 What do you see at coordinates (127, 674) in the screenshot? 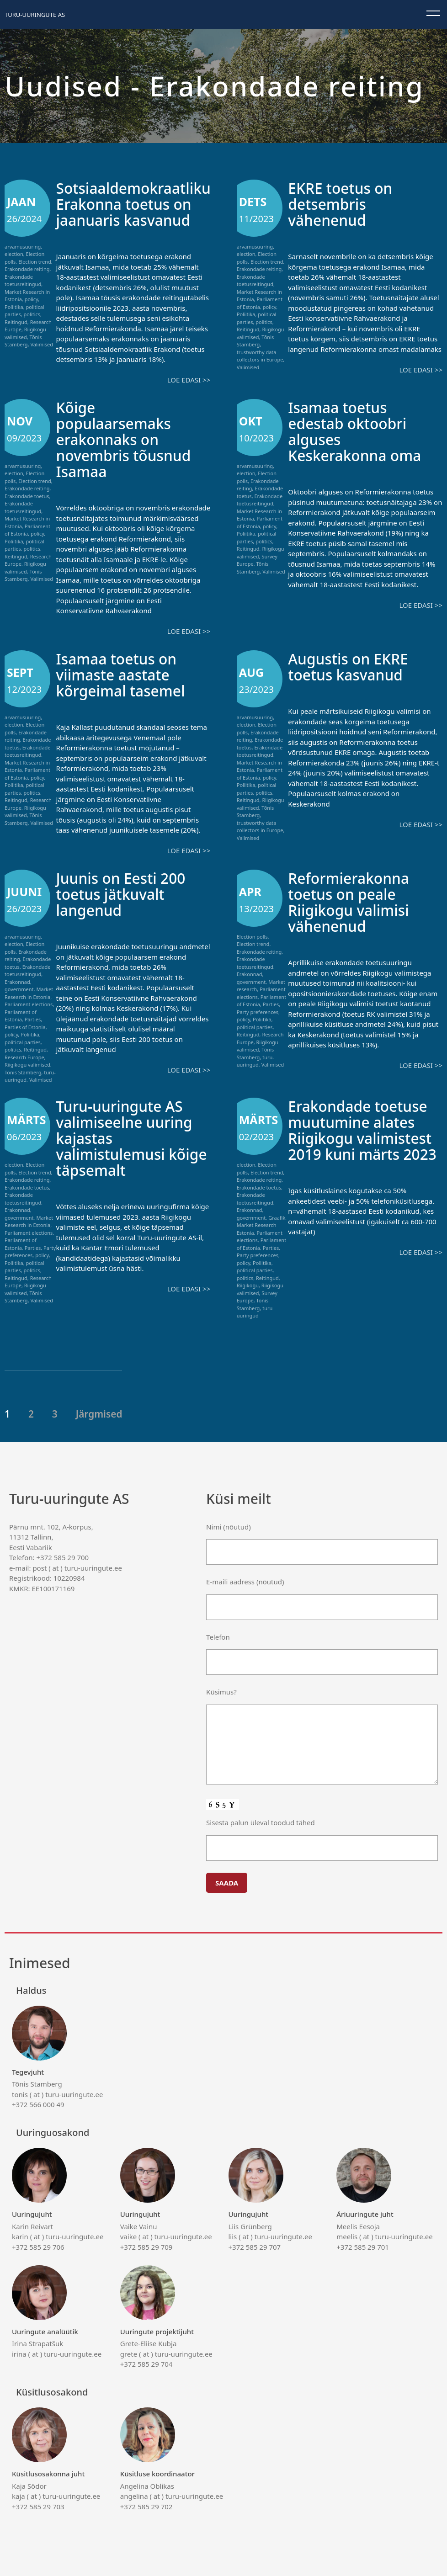
I see `Isamaa toetus on viimaste aastate kõrgeimal tasemel` at bounding box center [127, 674].